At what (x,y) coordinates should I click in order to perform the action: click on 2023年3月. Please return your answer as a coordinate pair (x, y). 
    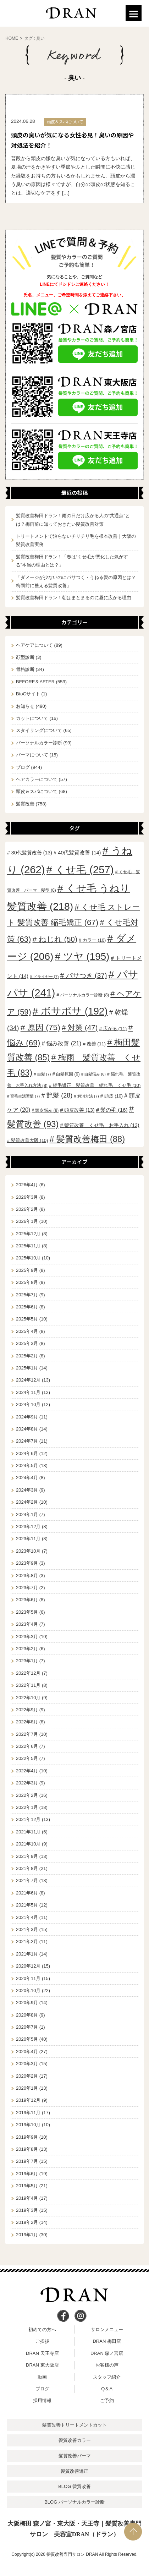
    Looking at the image, I should click on (27, 1636).